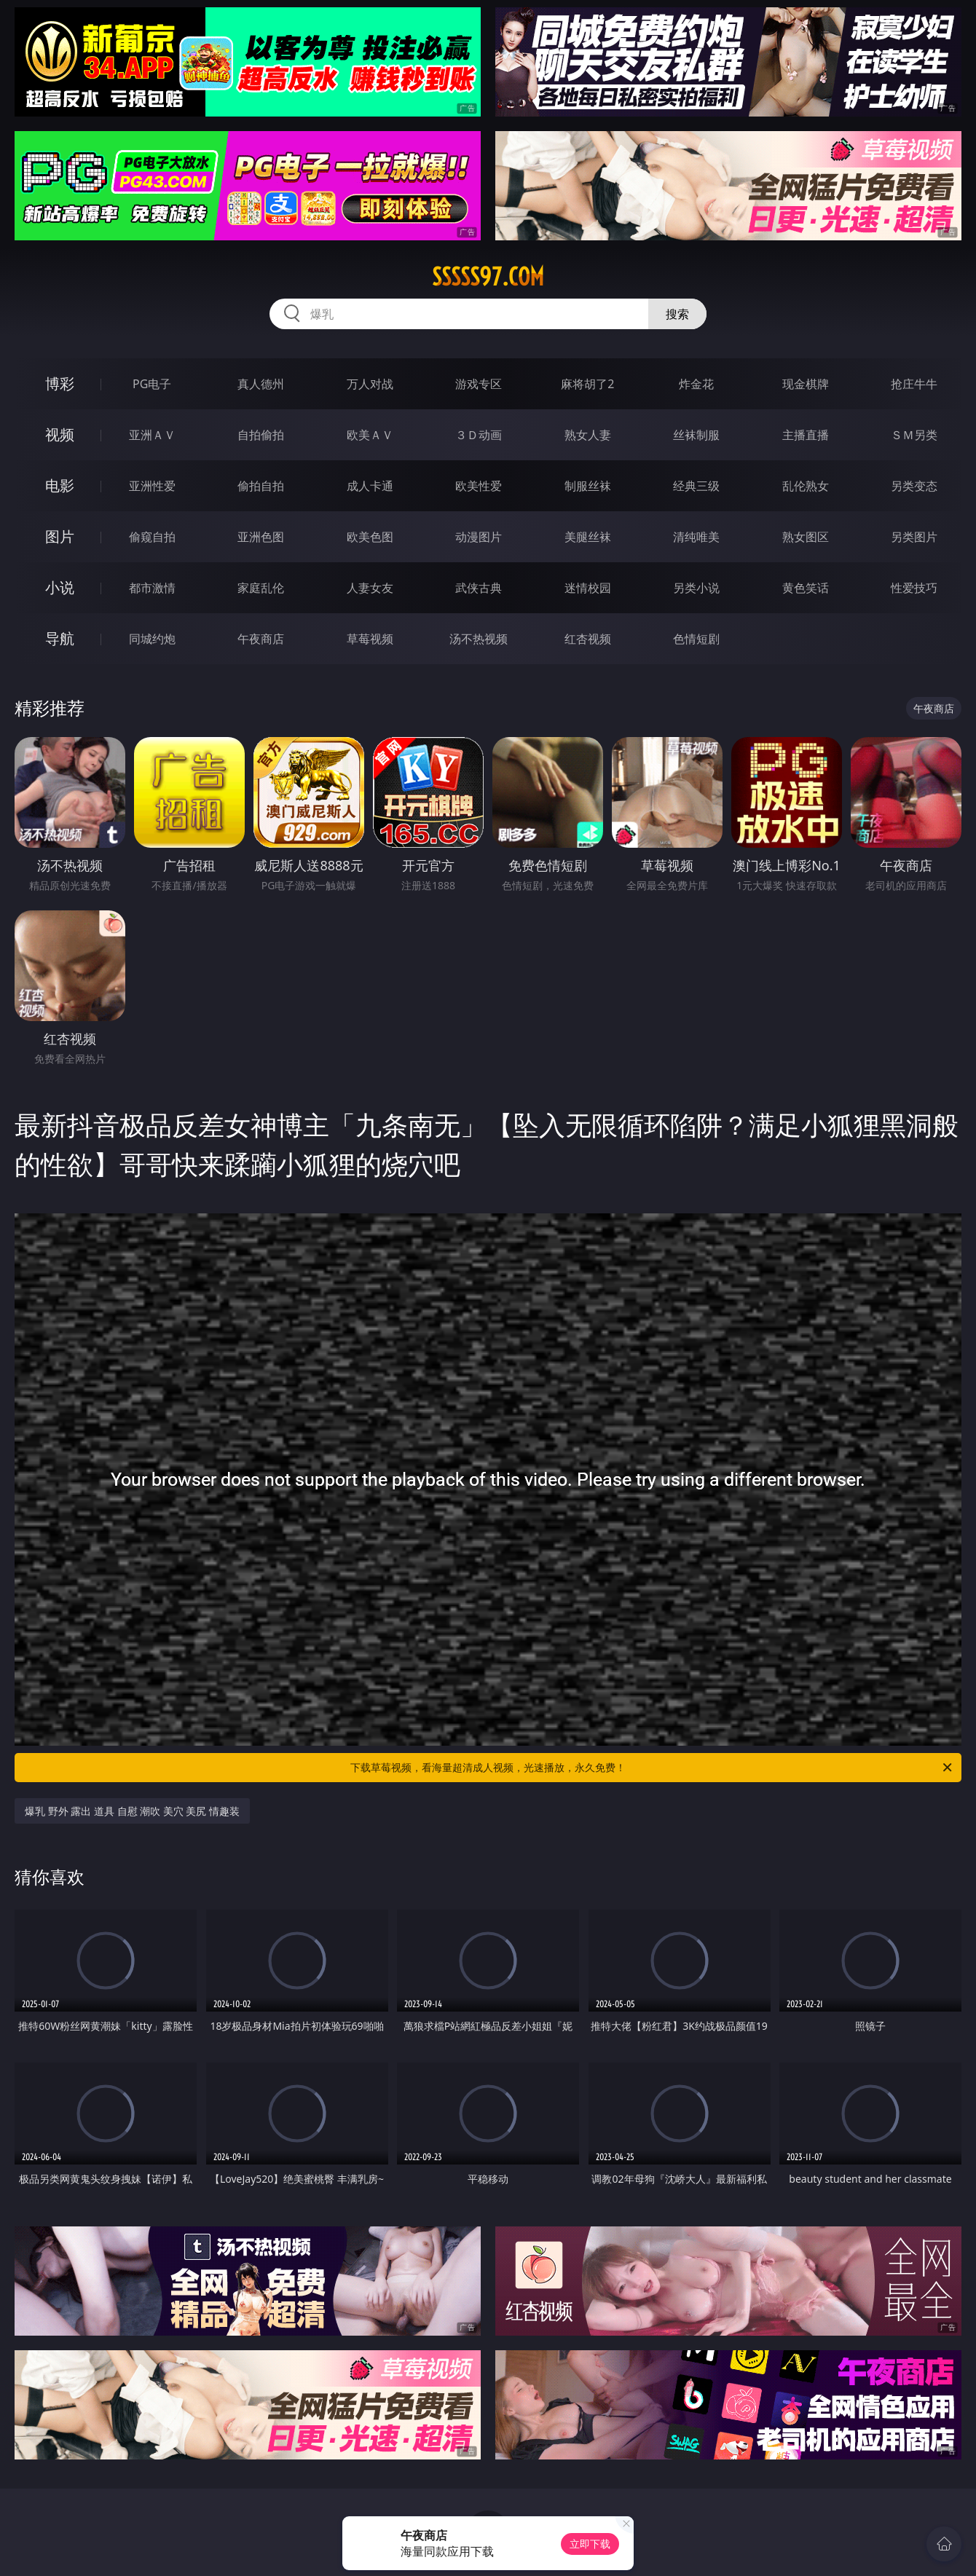  Describe the element at coordinates (370, 537) in the screenshot. I see `欧美色图` at that location.